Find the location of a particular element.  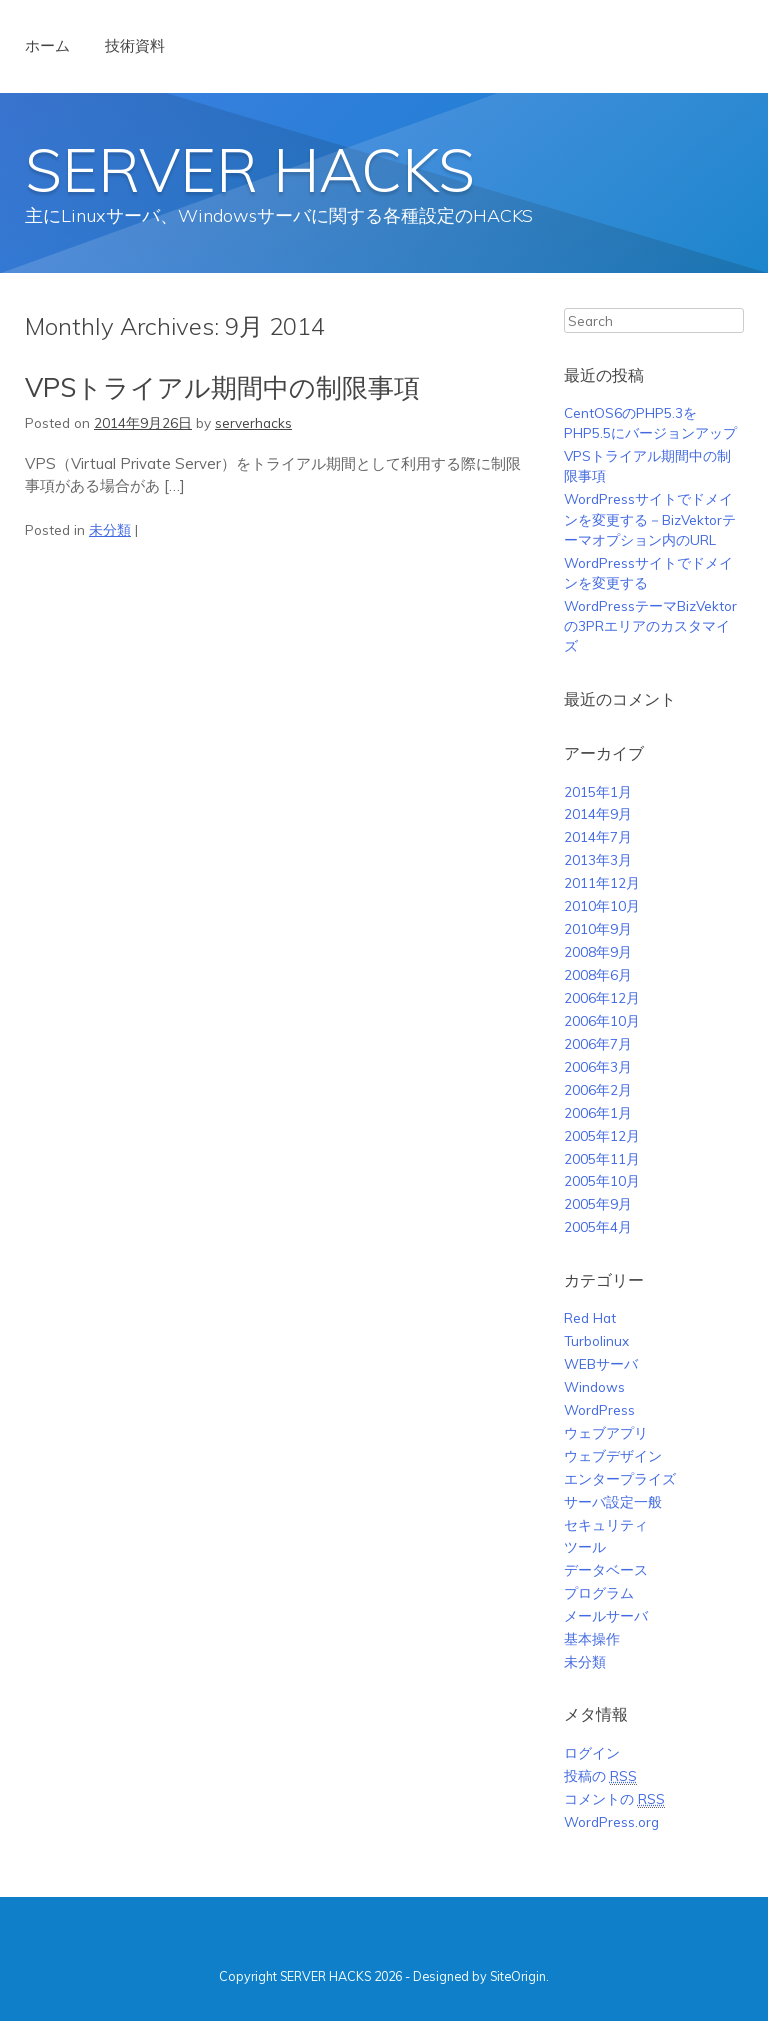

プログラム is located at coordinates (599, 1592).